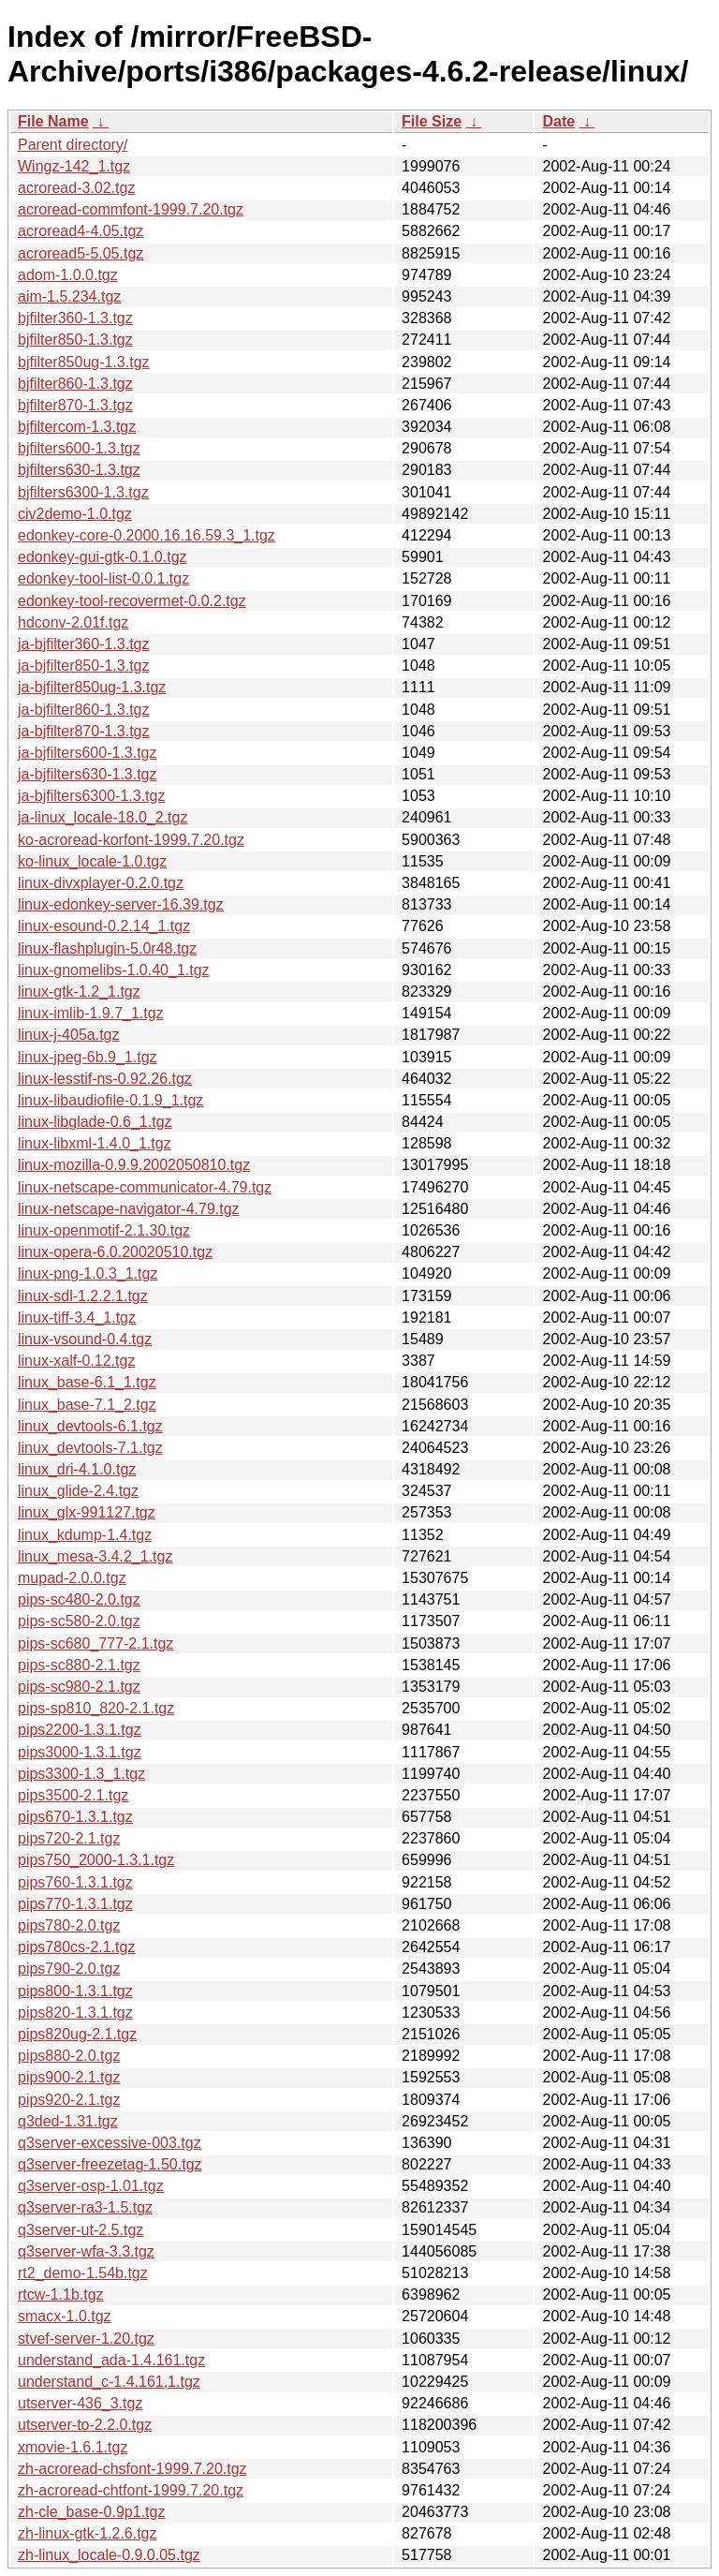 This screenshot has height=2576, width=719. What do you see at coordinates (86, 1512) in the screenshot?
I see `linux_glx-991127.tgz` at bounding box center [86, 1512].